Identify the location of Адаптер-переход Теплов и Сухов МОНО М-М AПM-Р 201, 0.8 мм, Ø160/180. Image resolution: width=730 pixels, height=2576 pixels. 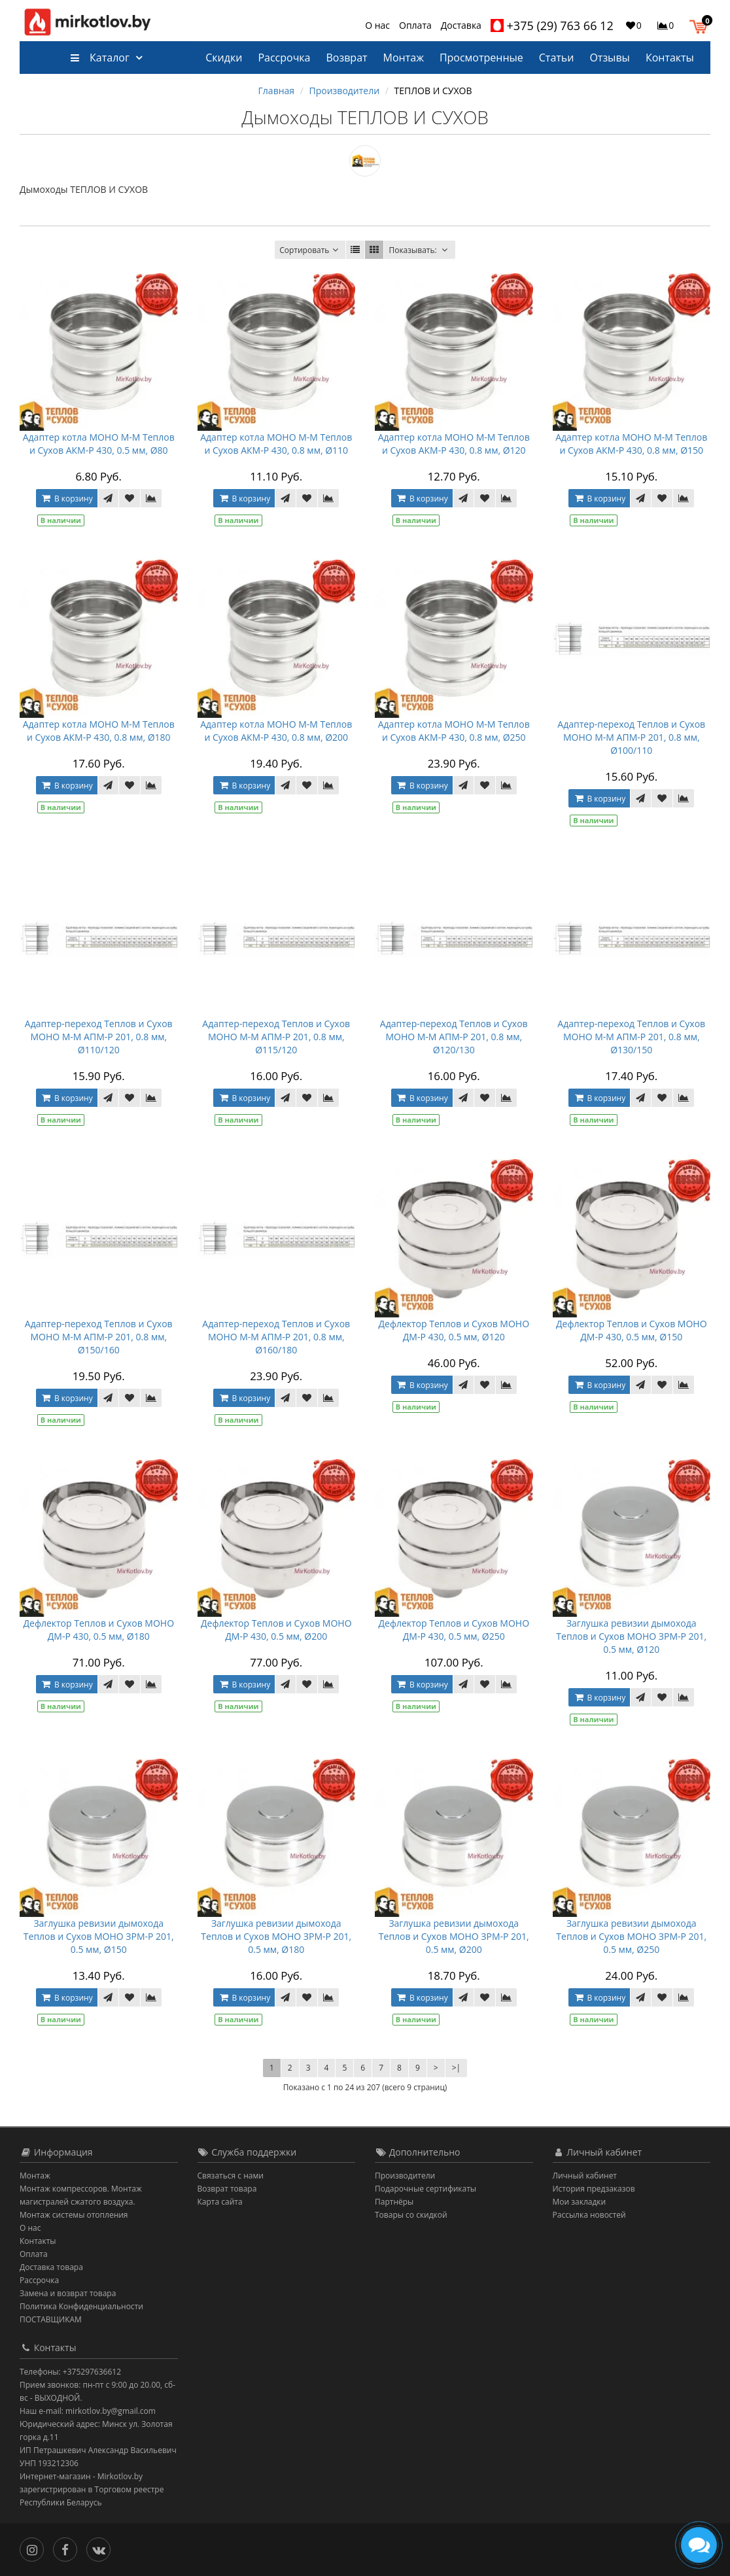
(276, 1336).